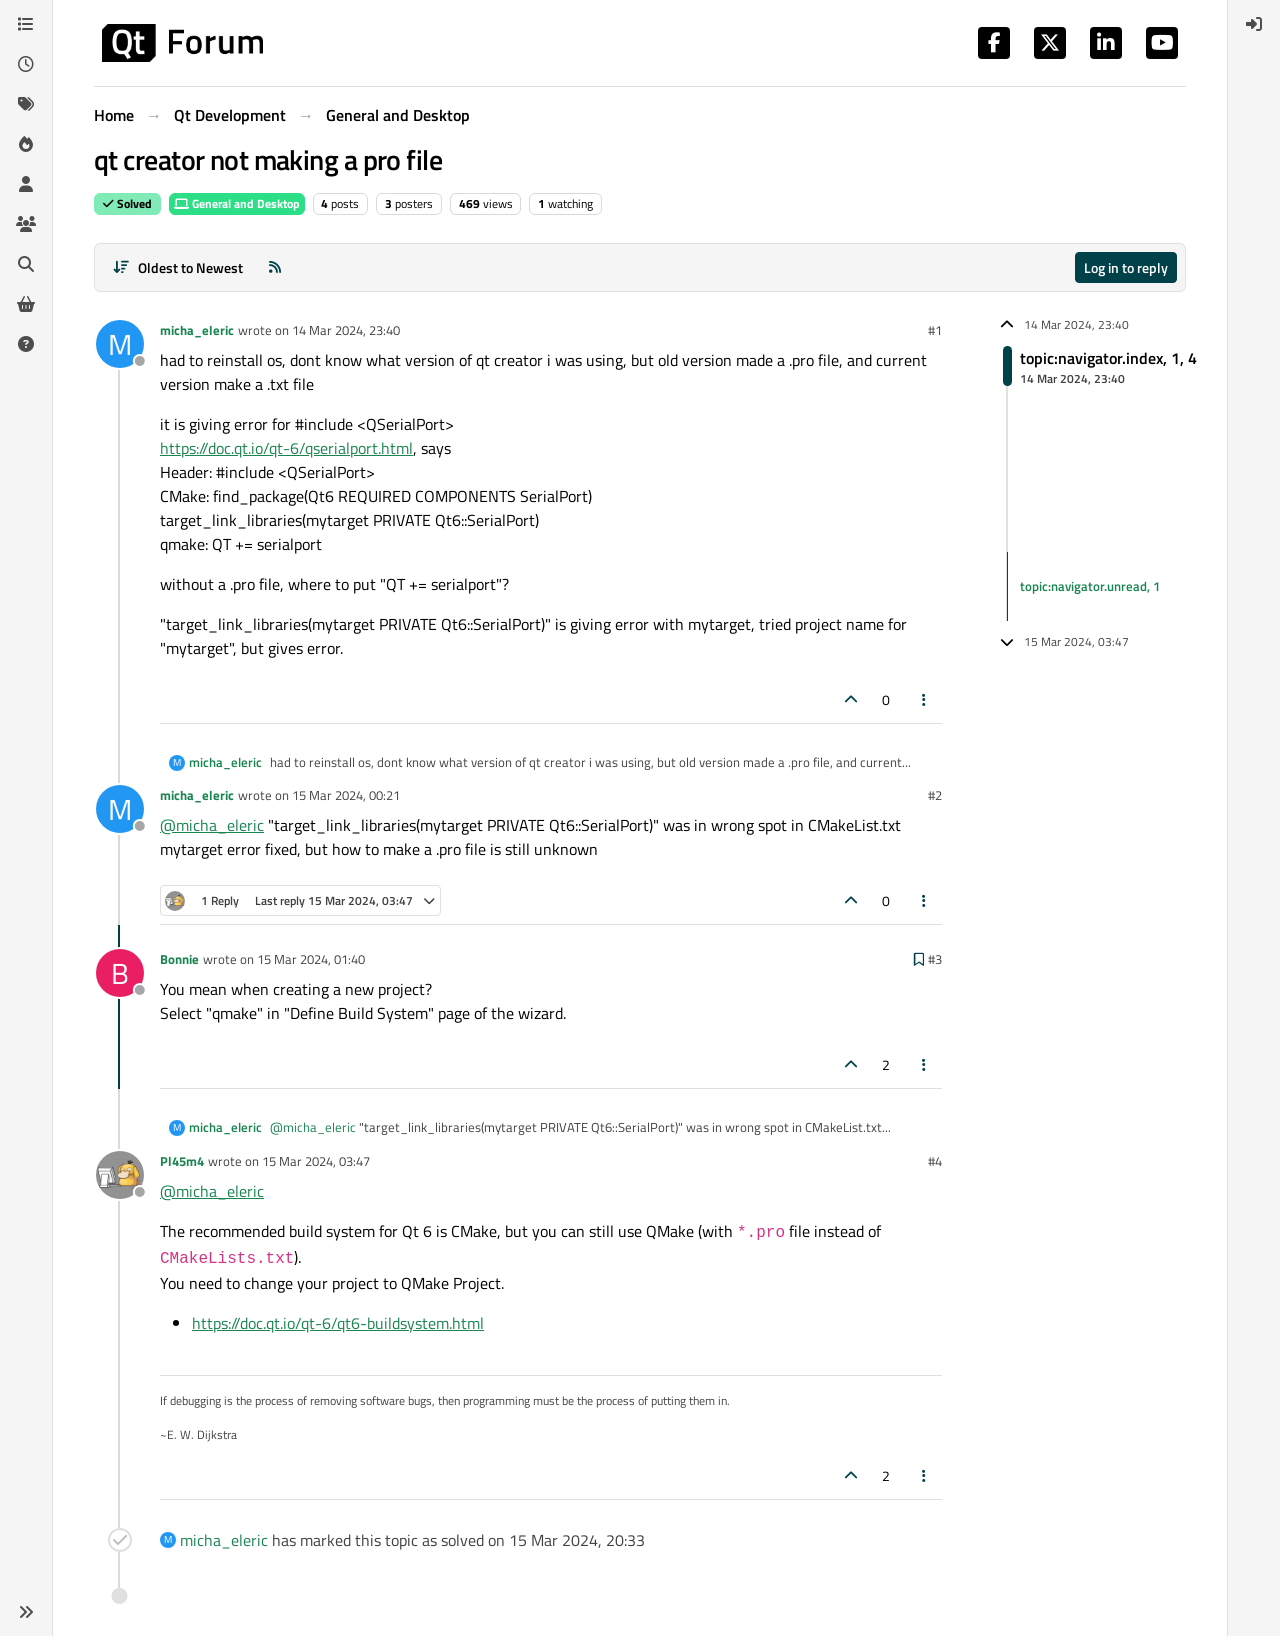  Describe the element at coordinates (237, 203) in the screenshot. I see `General and Desktop` at that location.